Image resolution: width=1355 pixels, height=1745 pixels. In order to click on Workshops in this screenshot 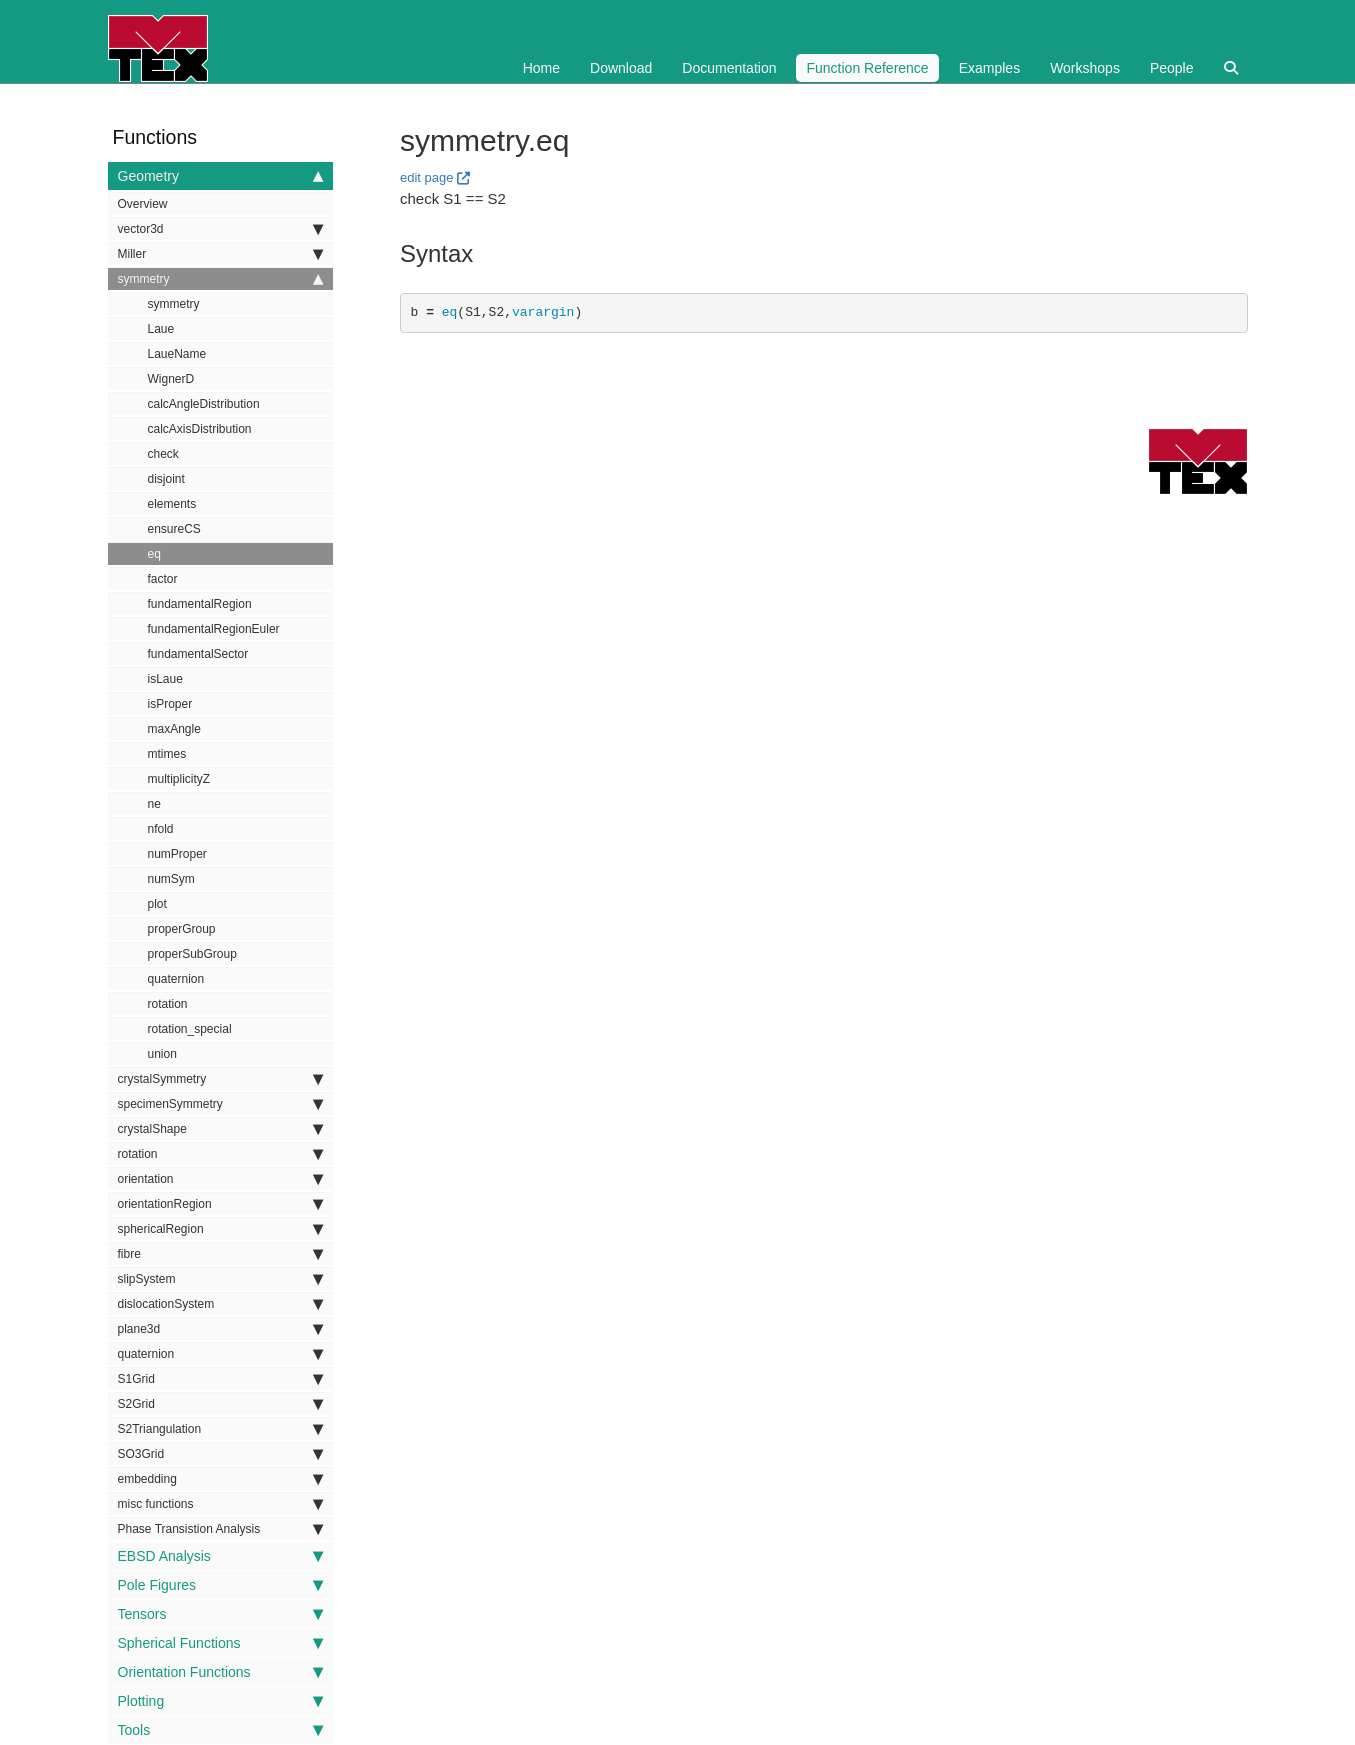, I will do `click(1085, 68)`.